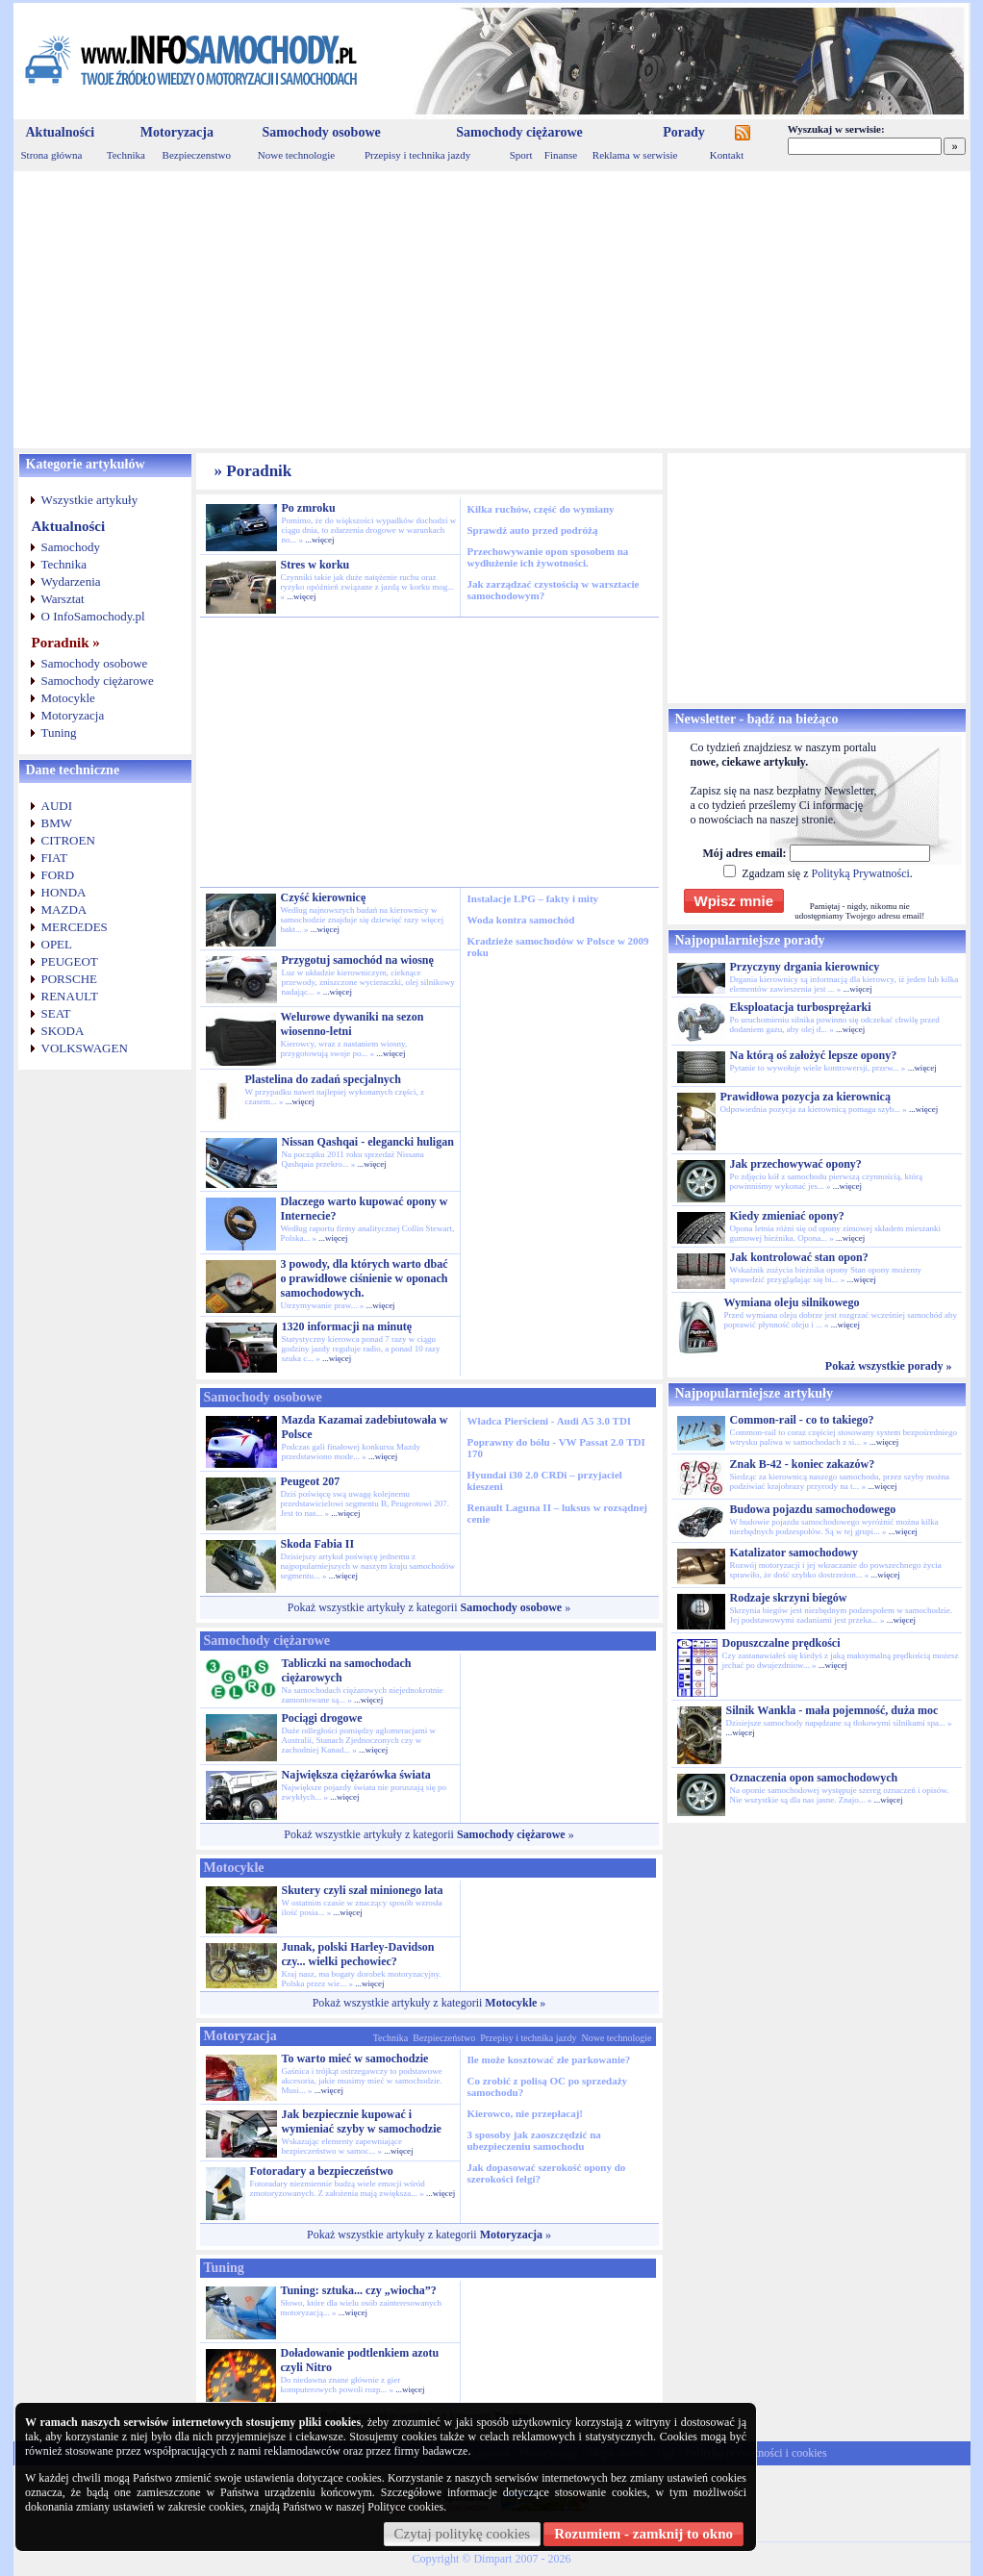 The image size is (983, 2576). I want to click on [Advertisement], so click(492, 309).